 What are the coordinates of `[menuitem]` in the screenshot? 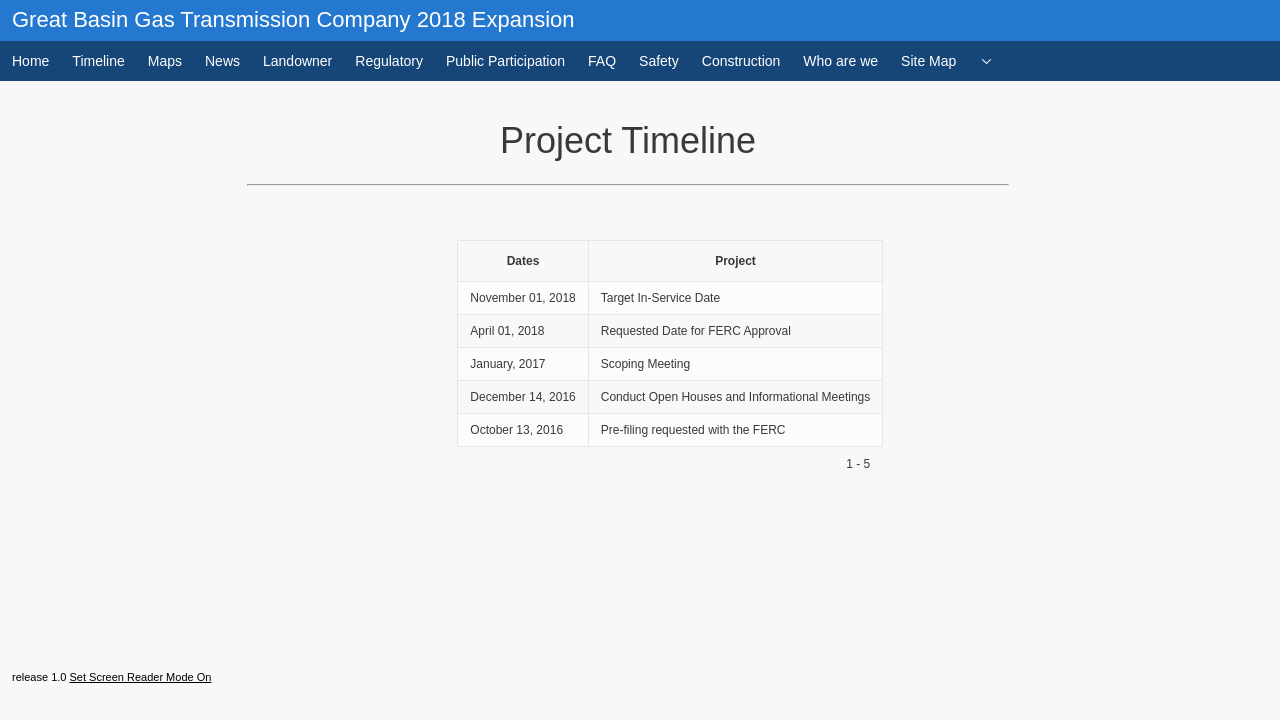 It's located at (987, 61).